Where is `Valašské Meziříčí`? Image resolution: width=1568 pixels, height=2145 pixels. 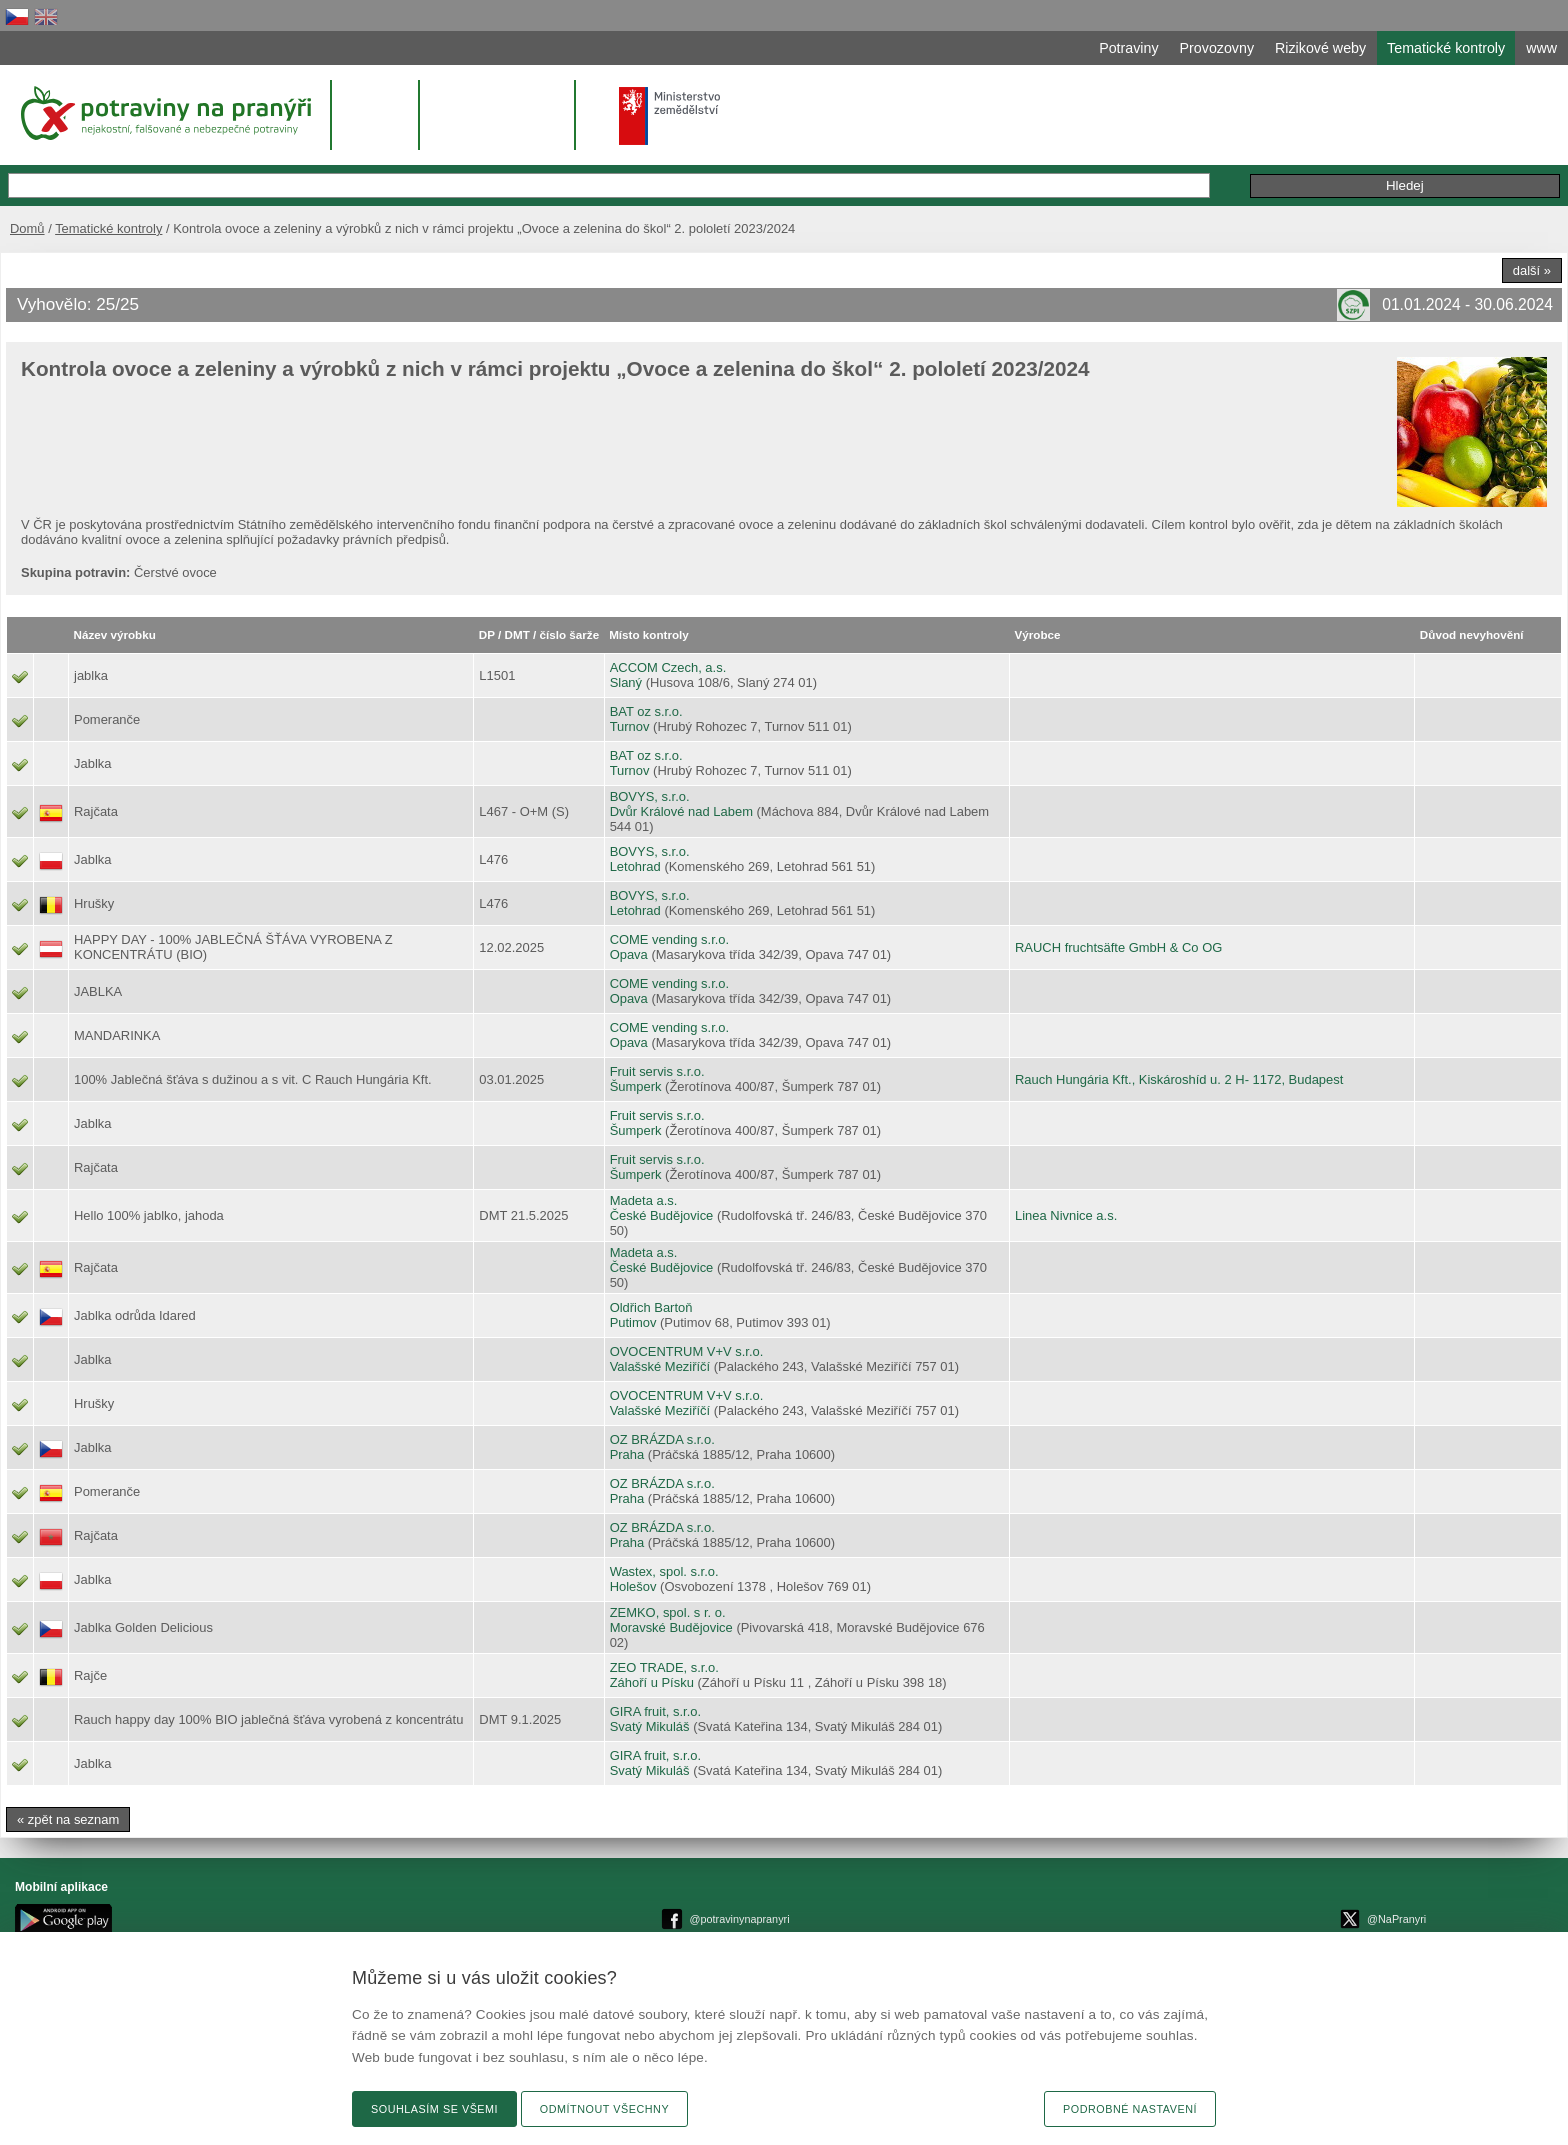 Valašské Meziříčí is located at coordinates (660, 1366).